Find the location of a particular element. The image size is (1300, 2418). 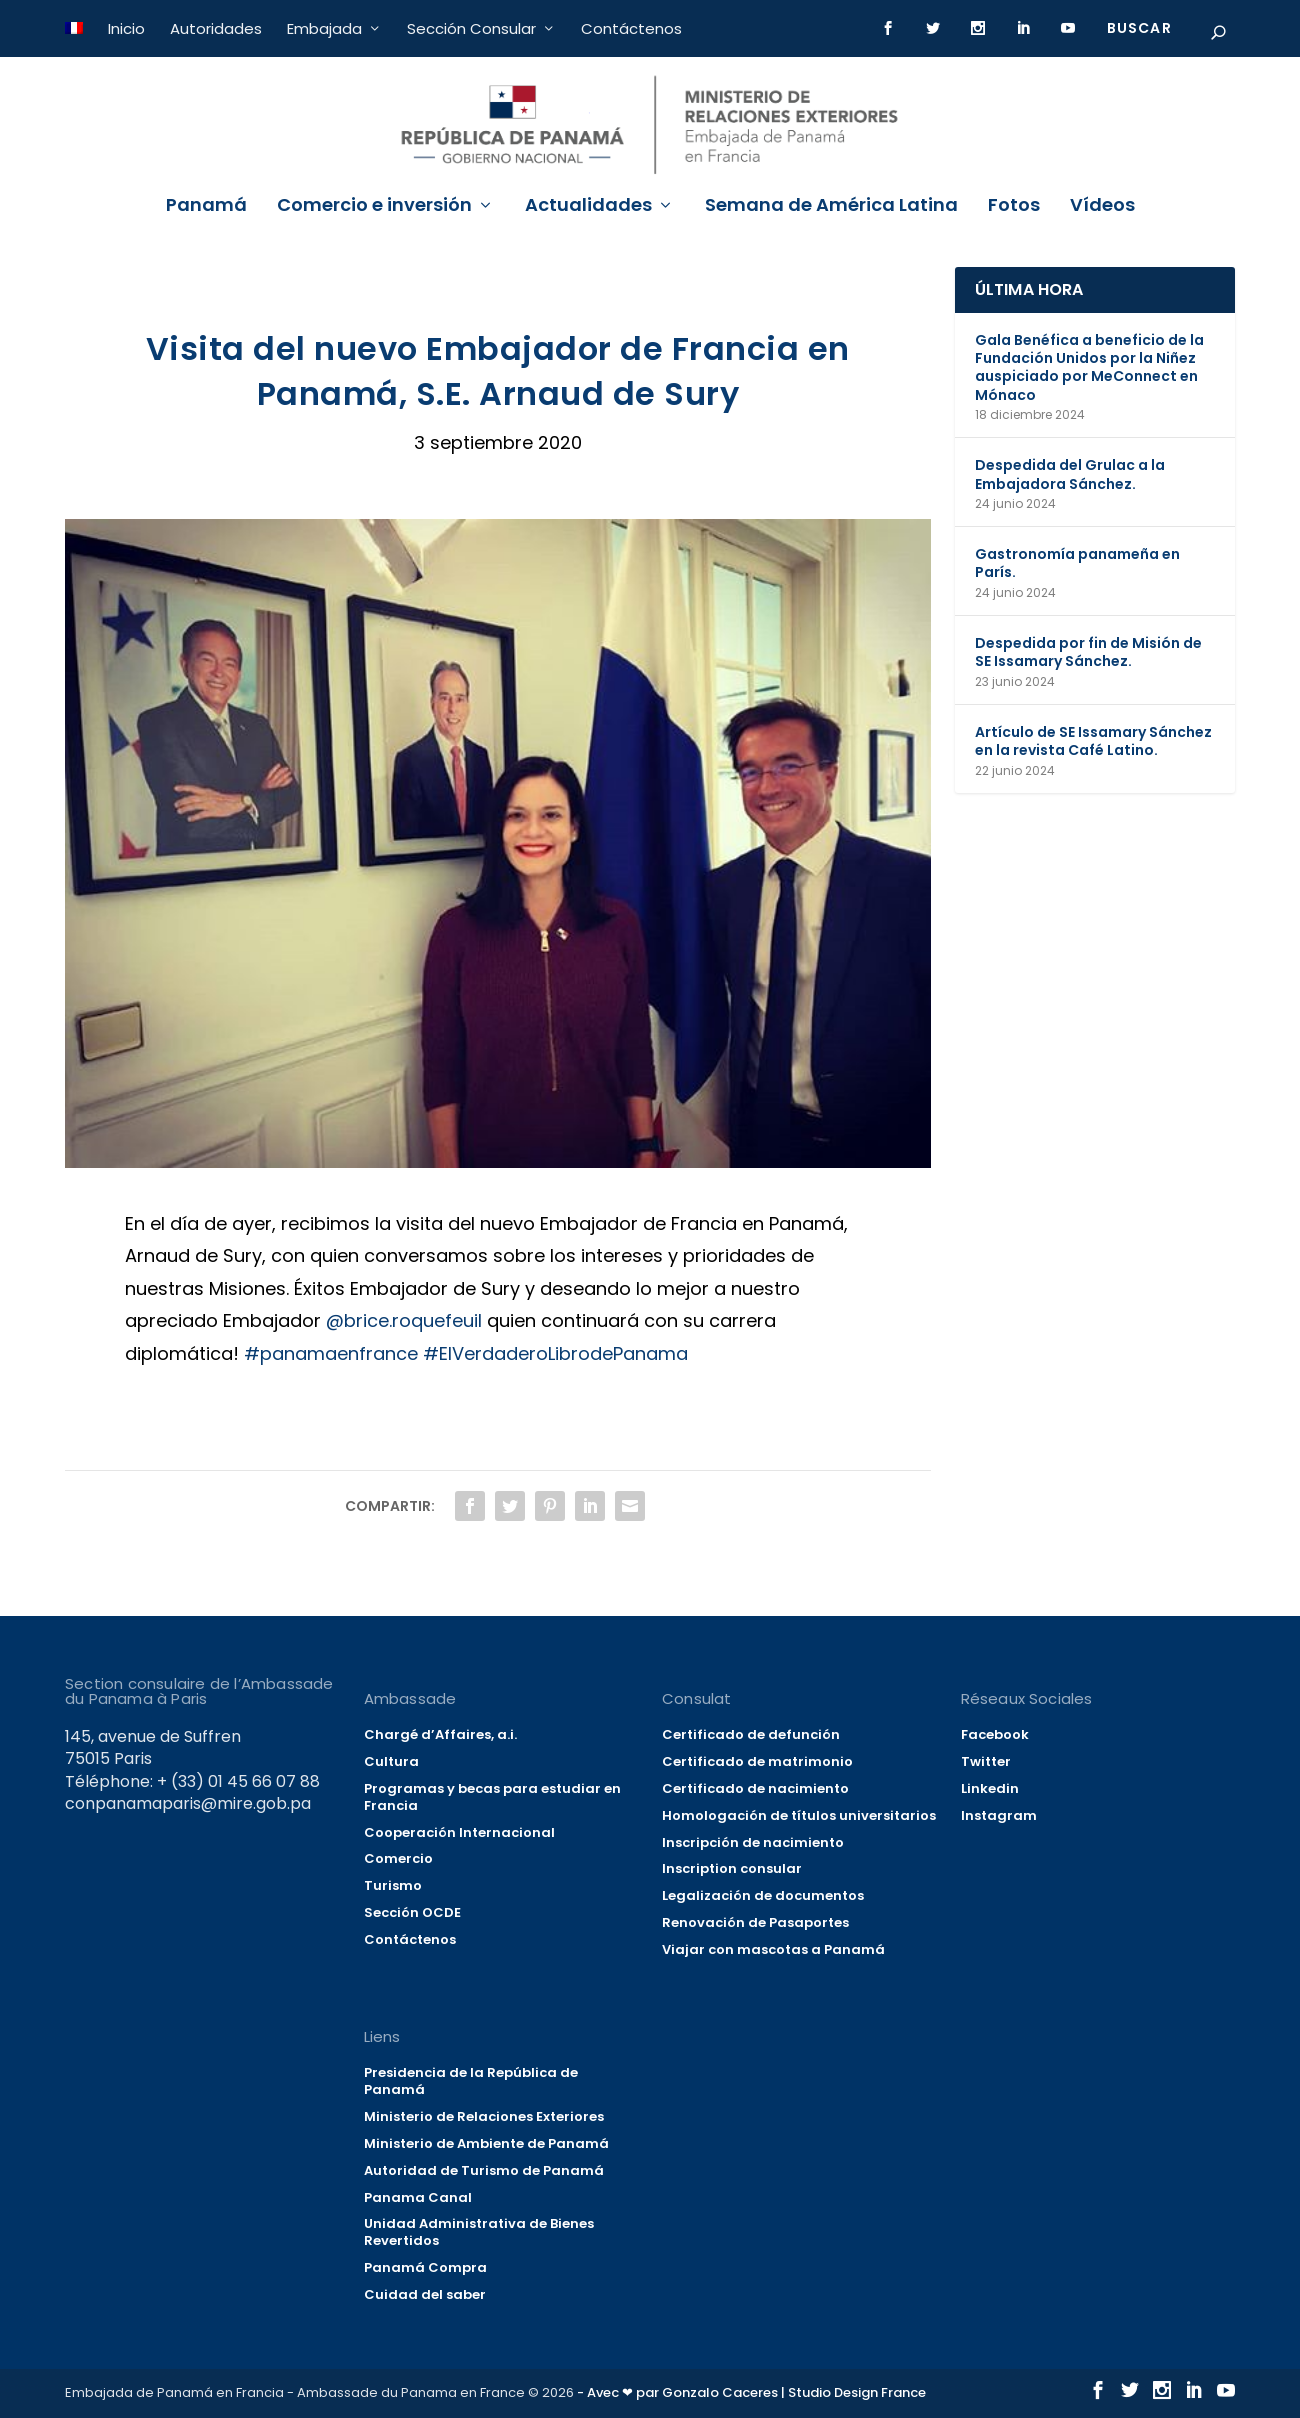

Sección Consular is located at coordinates (471, 28).